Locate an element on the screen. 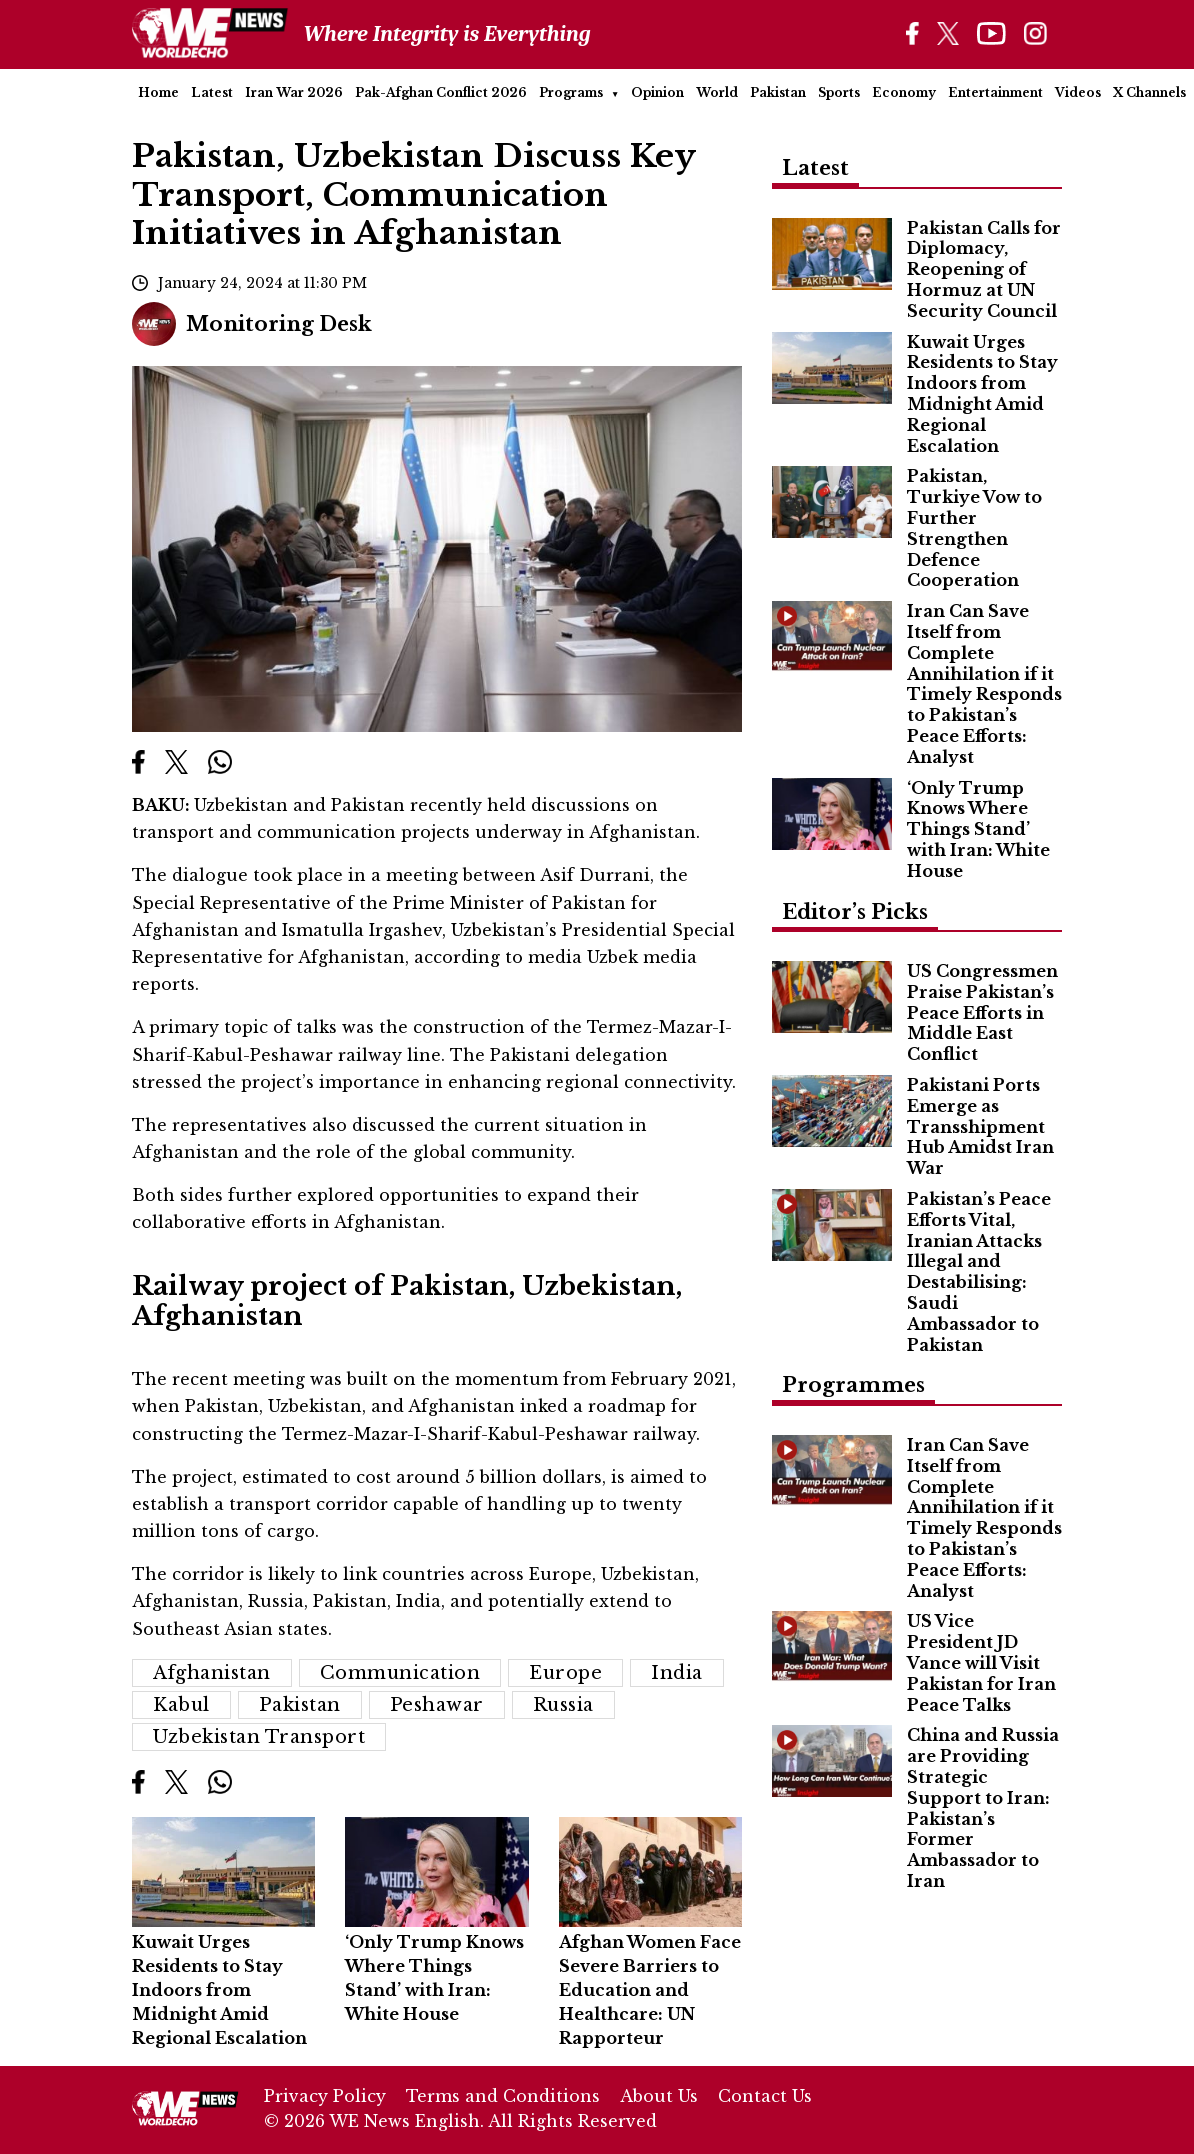 This screenshot has width=1194, height=2154. Iran War 2026 is located at coordinates (294, 92).